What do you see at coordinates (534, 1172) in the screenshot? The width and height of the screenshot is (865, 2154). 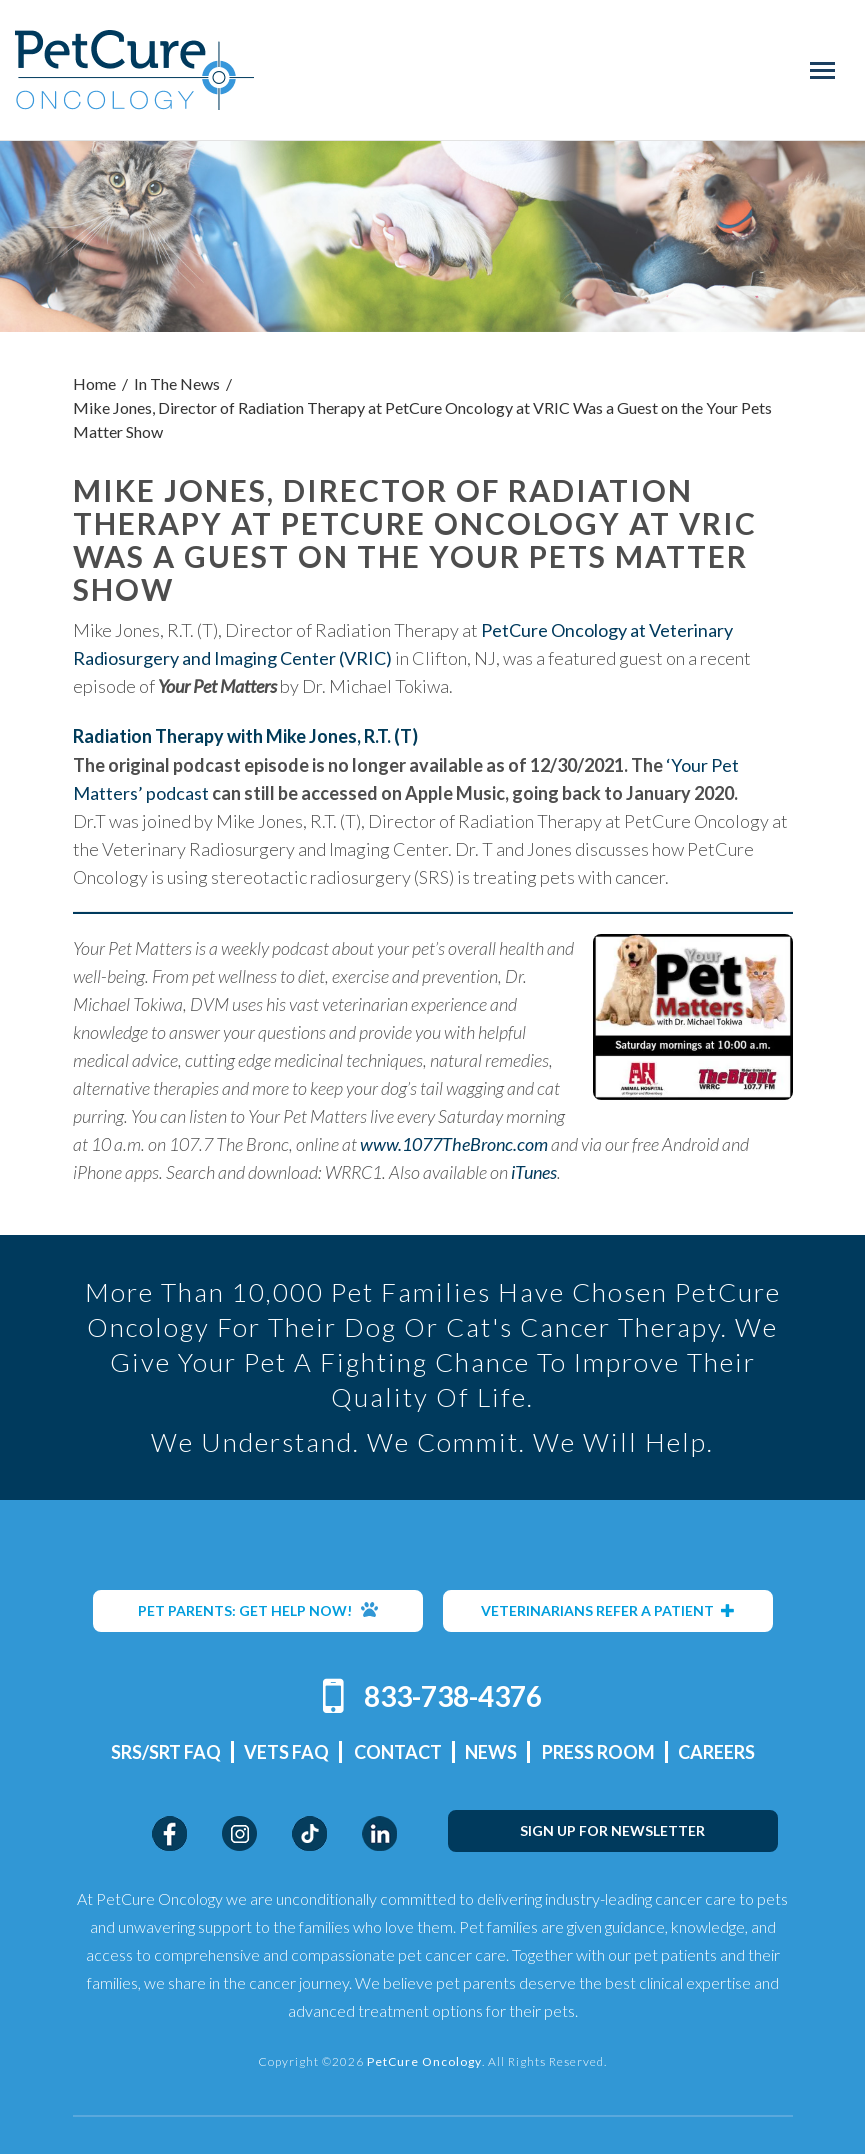 I see `iTunes` at bounding box center [534, 1172].